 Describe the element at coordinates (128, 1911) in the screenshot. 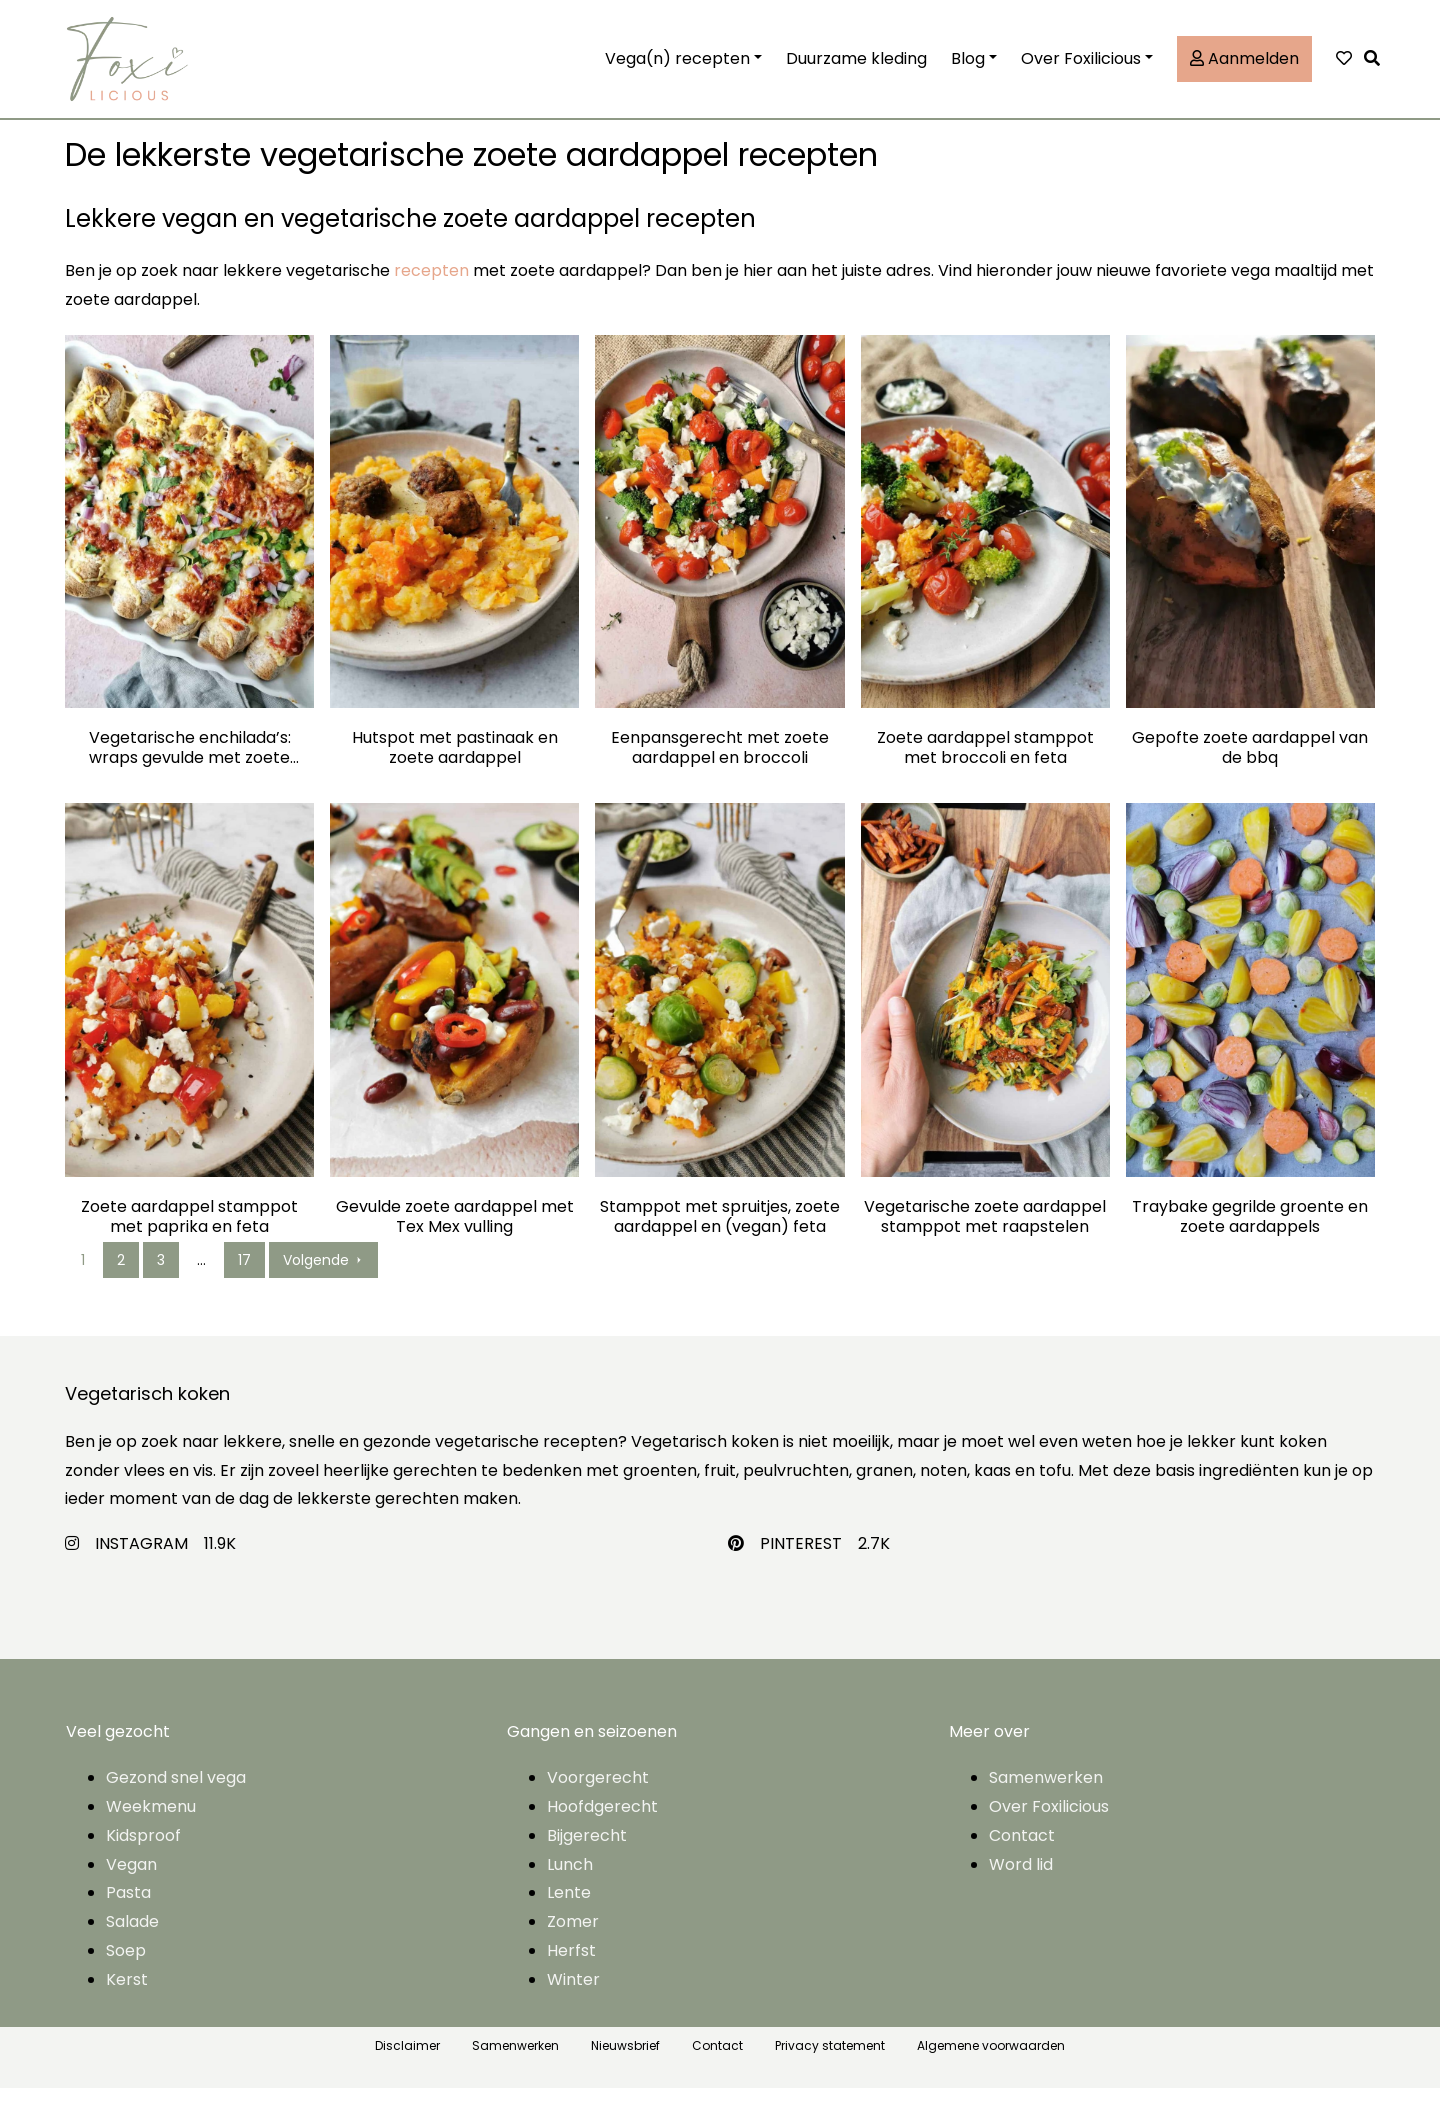

I see `Pasta` at that location.